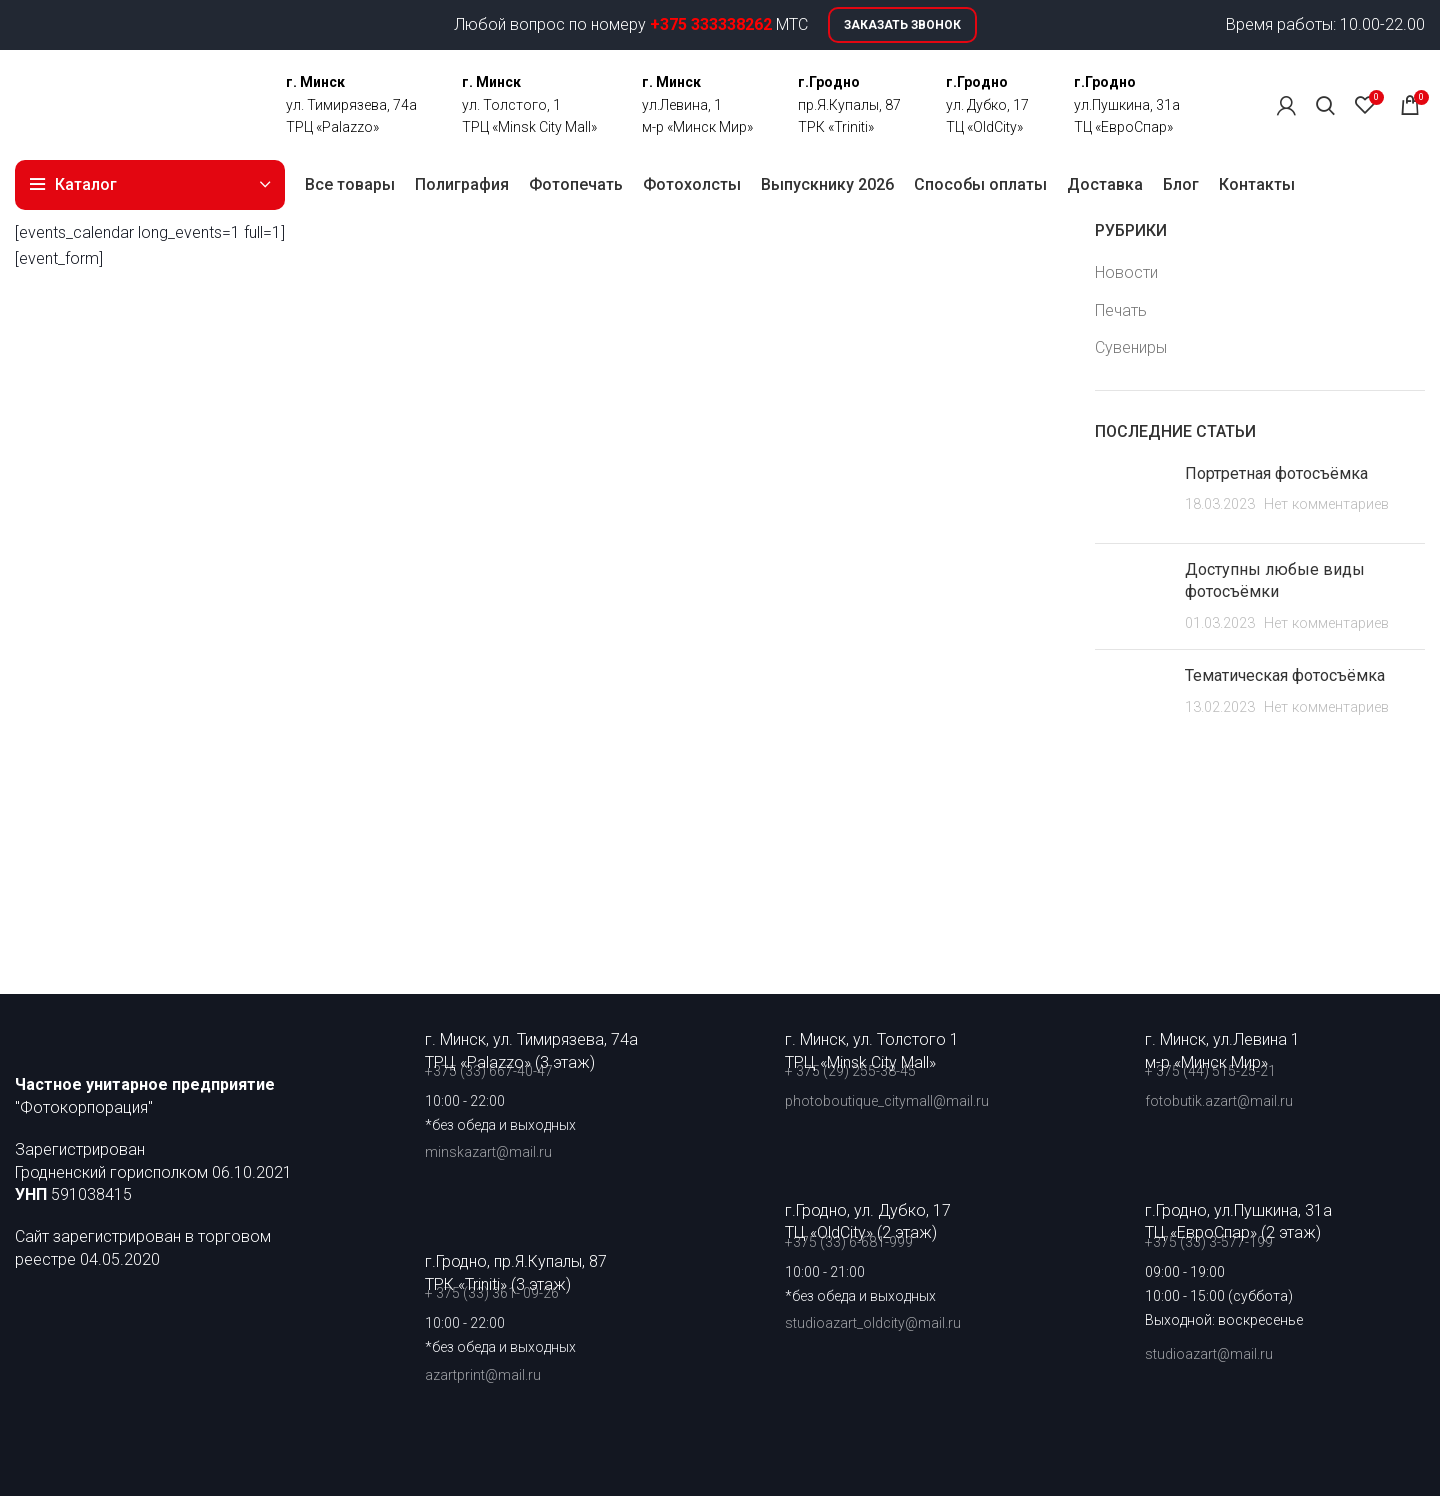  I want to click on fotobutik.azart@mail.ru, so click(1219, 1101).